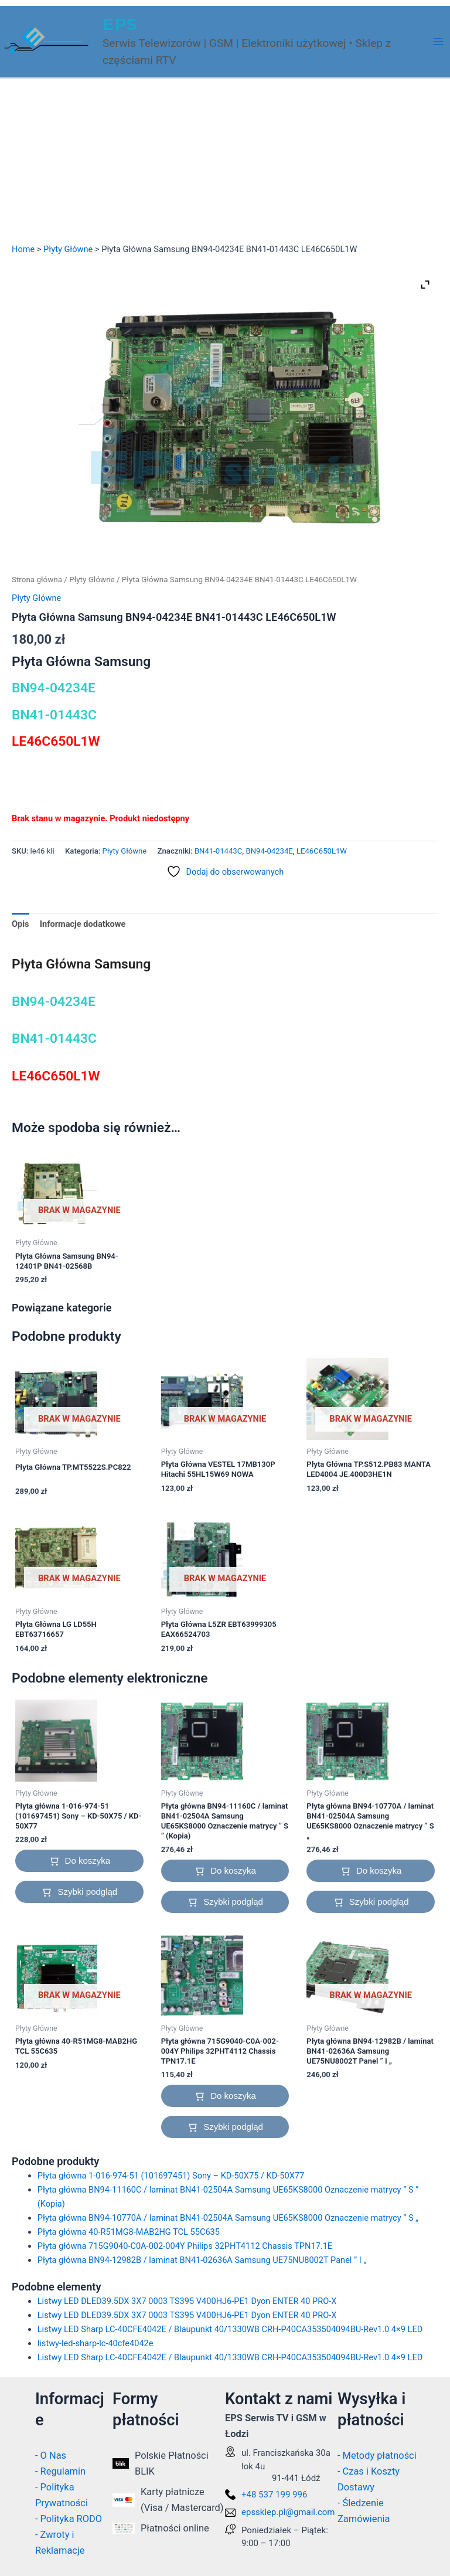 The height and width of the screenshot is (2576, 450). Describe the element at coordinates (274, 2494) in the screenshot. I see `+48 537 199 996` at that location.